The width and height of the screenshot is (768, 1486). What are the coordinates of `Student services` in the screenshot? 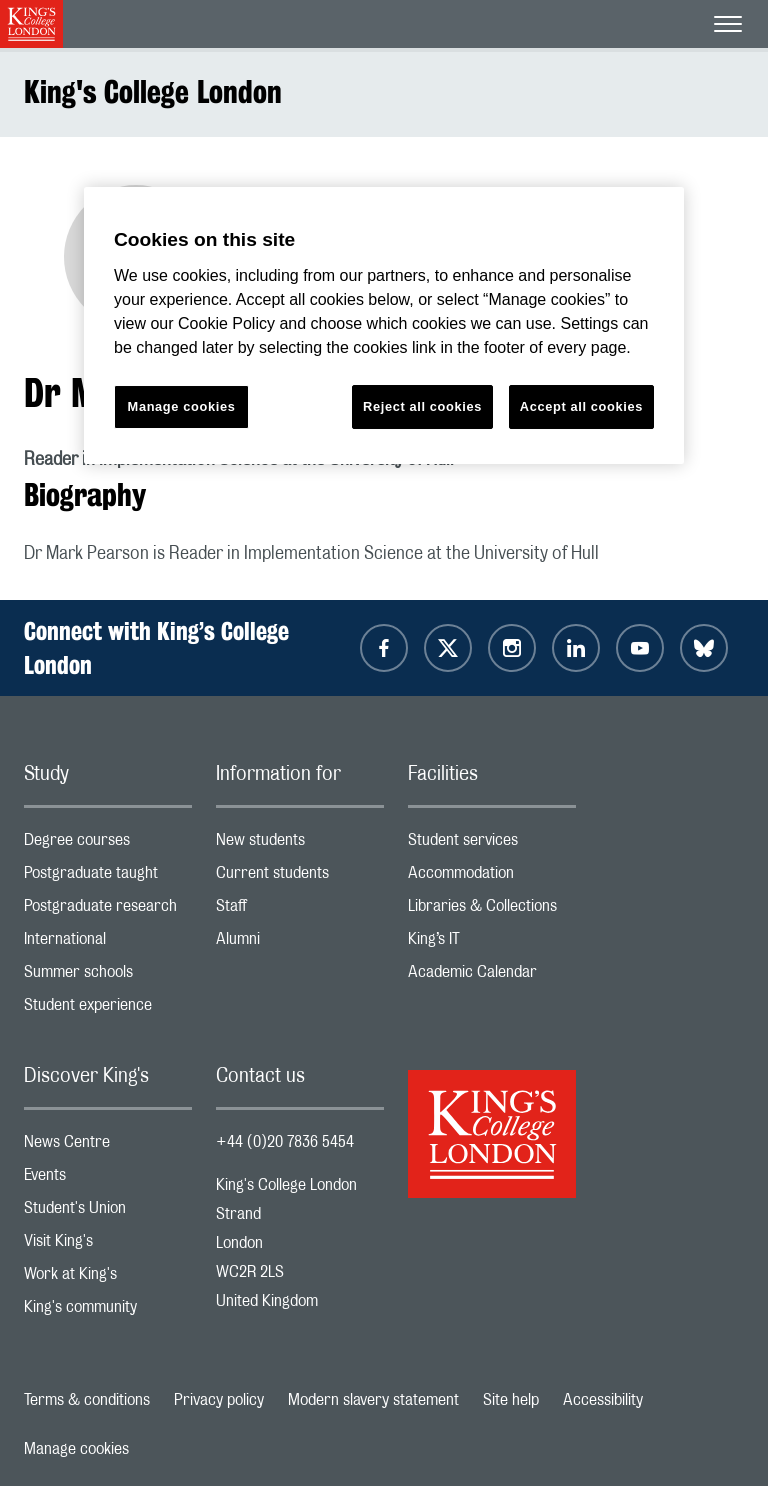 It's located at (492, 844).